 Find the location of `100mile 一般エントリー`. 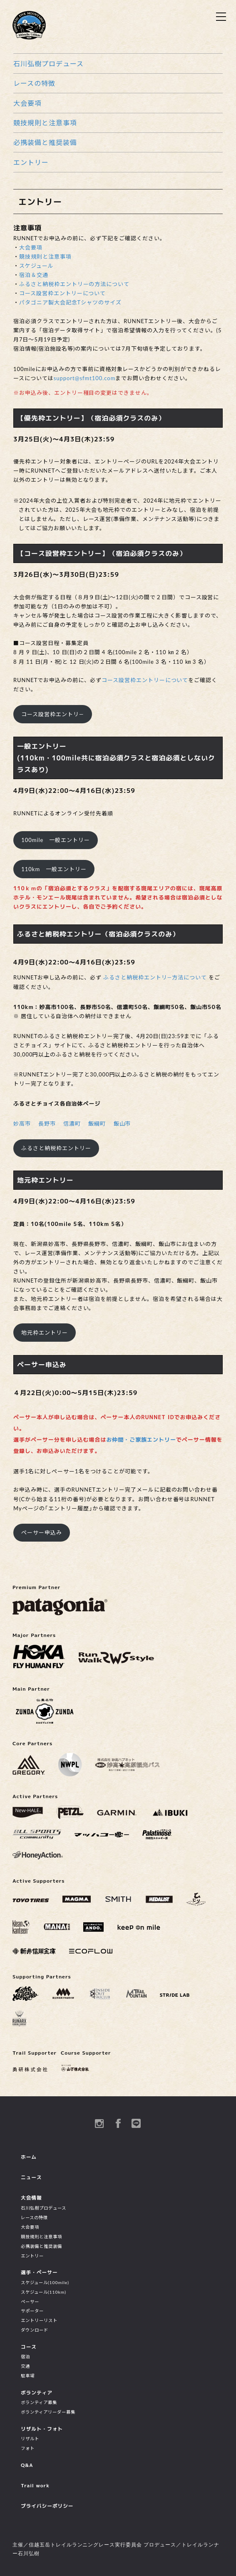

100mile 一般エントリー is located at coordinates (55, 840).